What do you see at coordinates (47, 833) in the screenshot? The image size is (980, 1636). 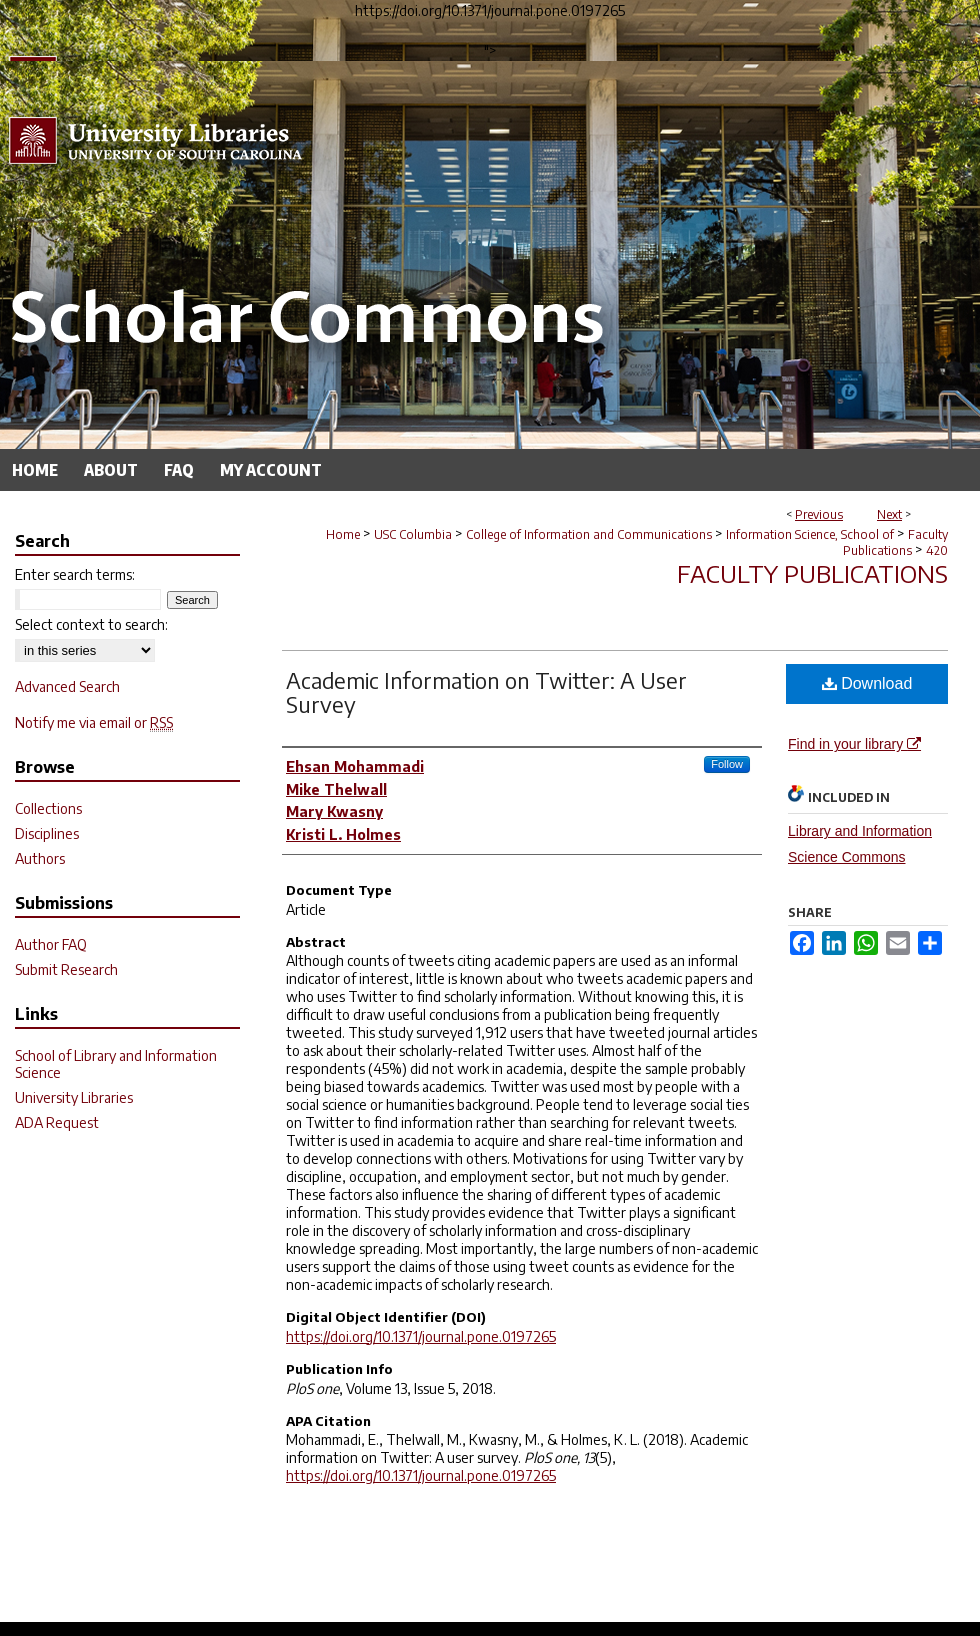 I see `Disciplines` at bounding box center [47, 833].